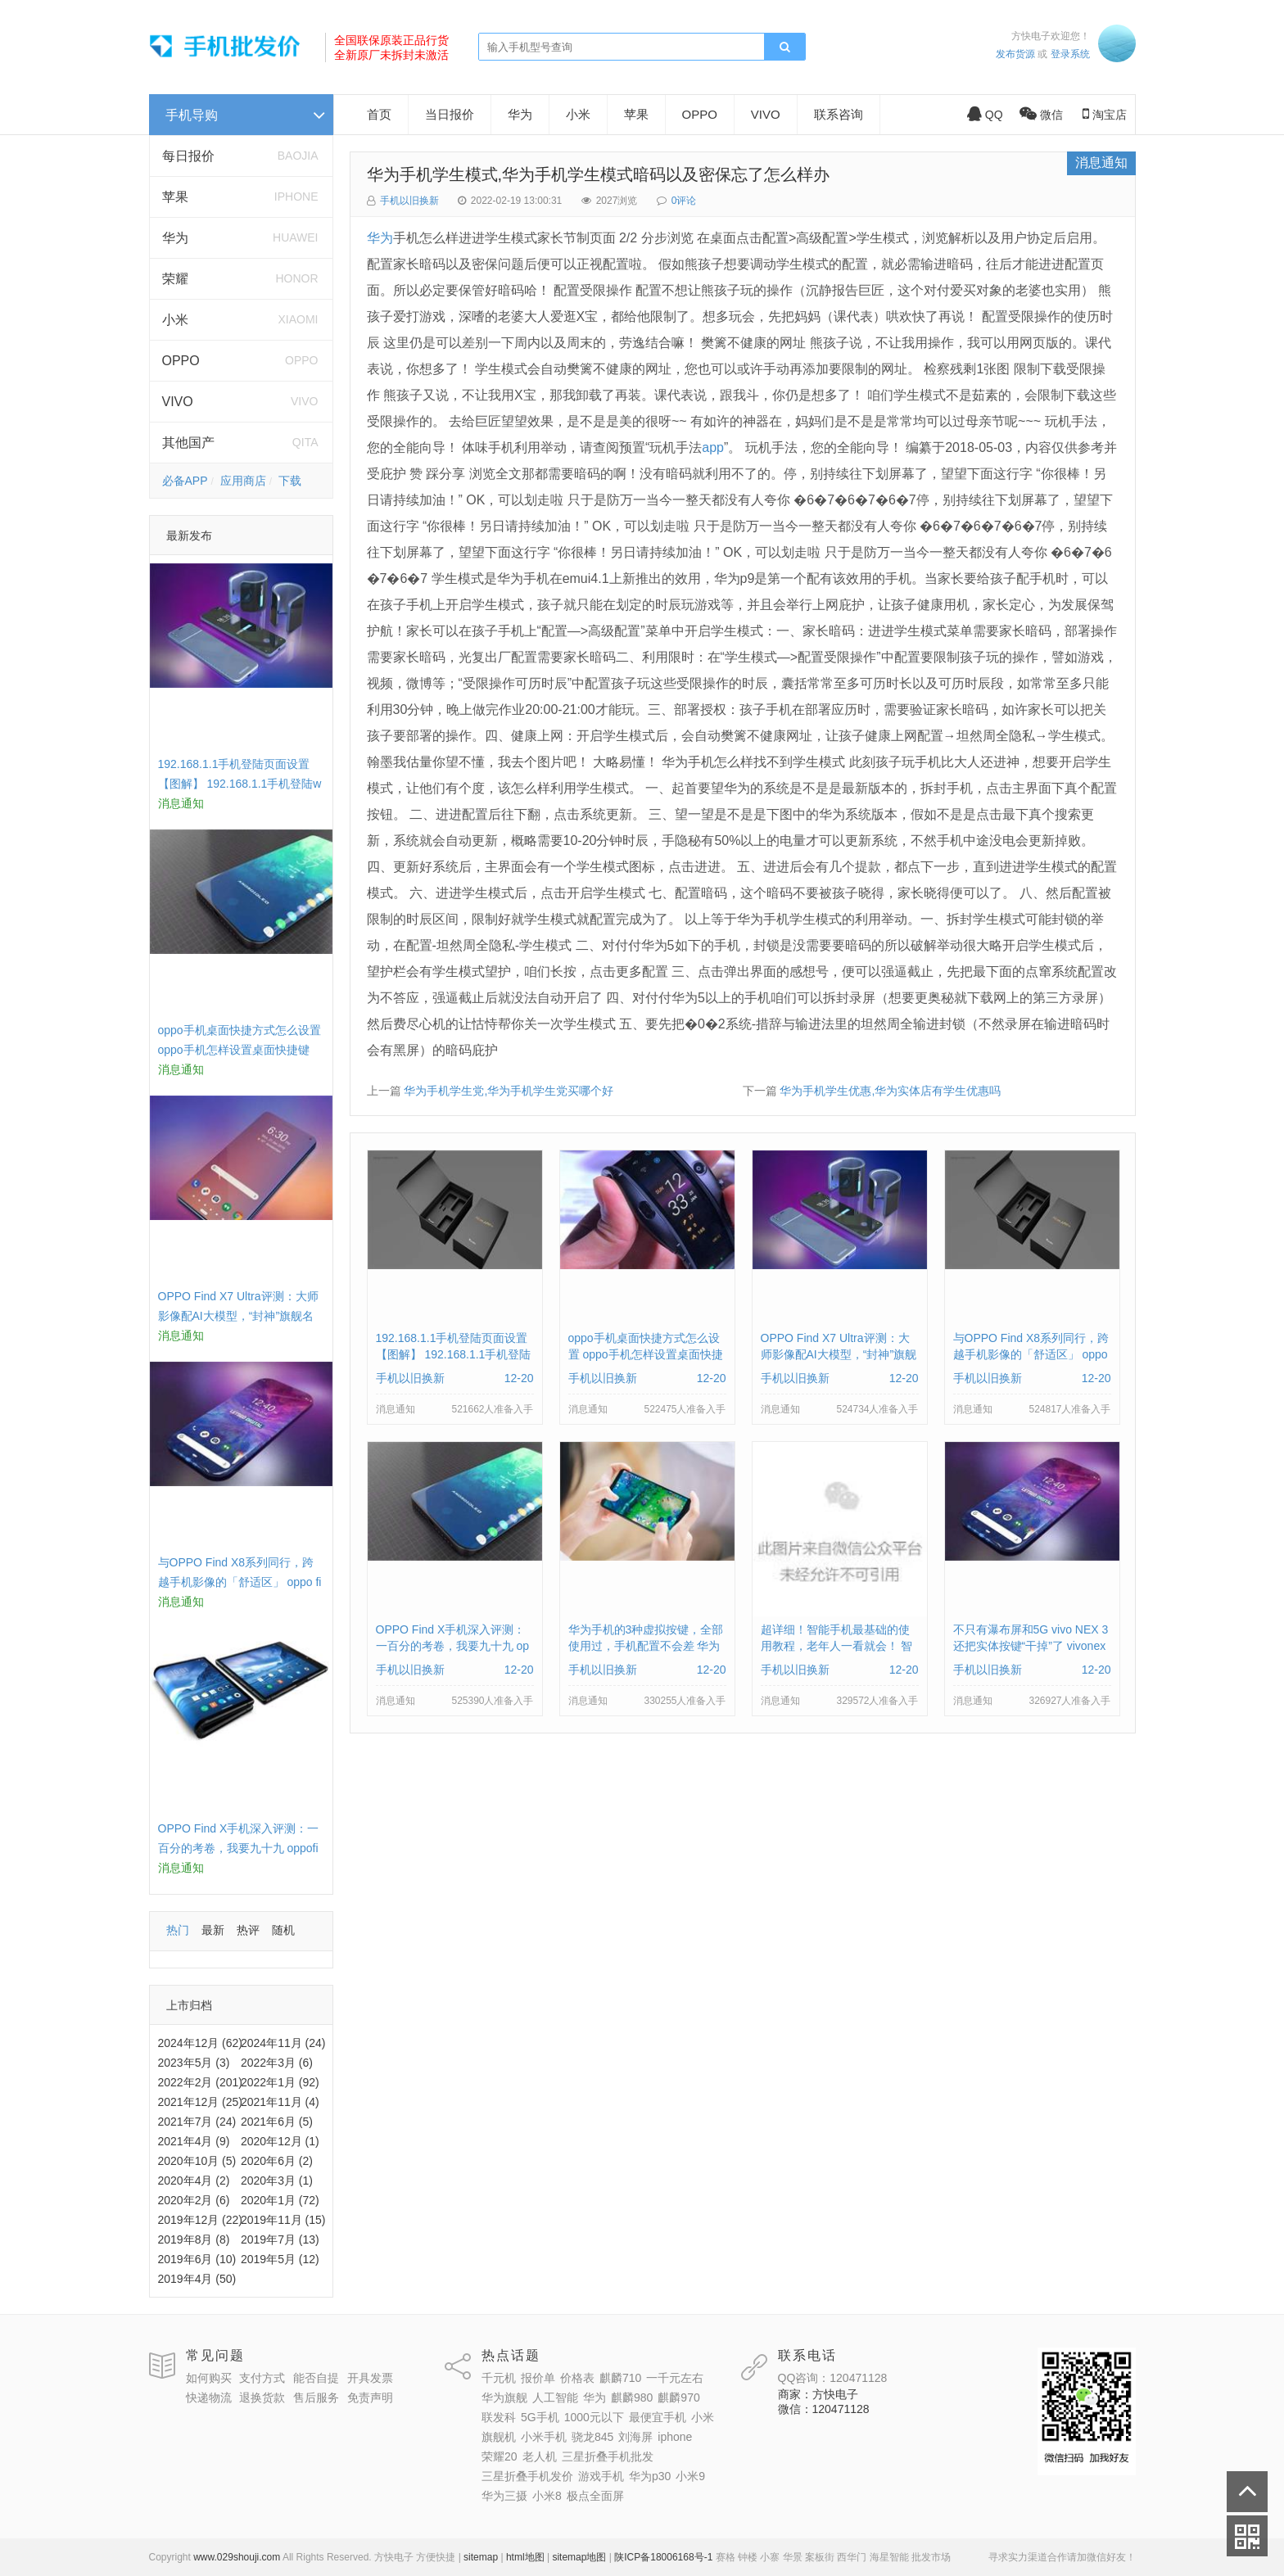  I want to click on 最便宜手机, so click(657, 2417).